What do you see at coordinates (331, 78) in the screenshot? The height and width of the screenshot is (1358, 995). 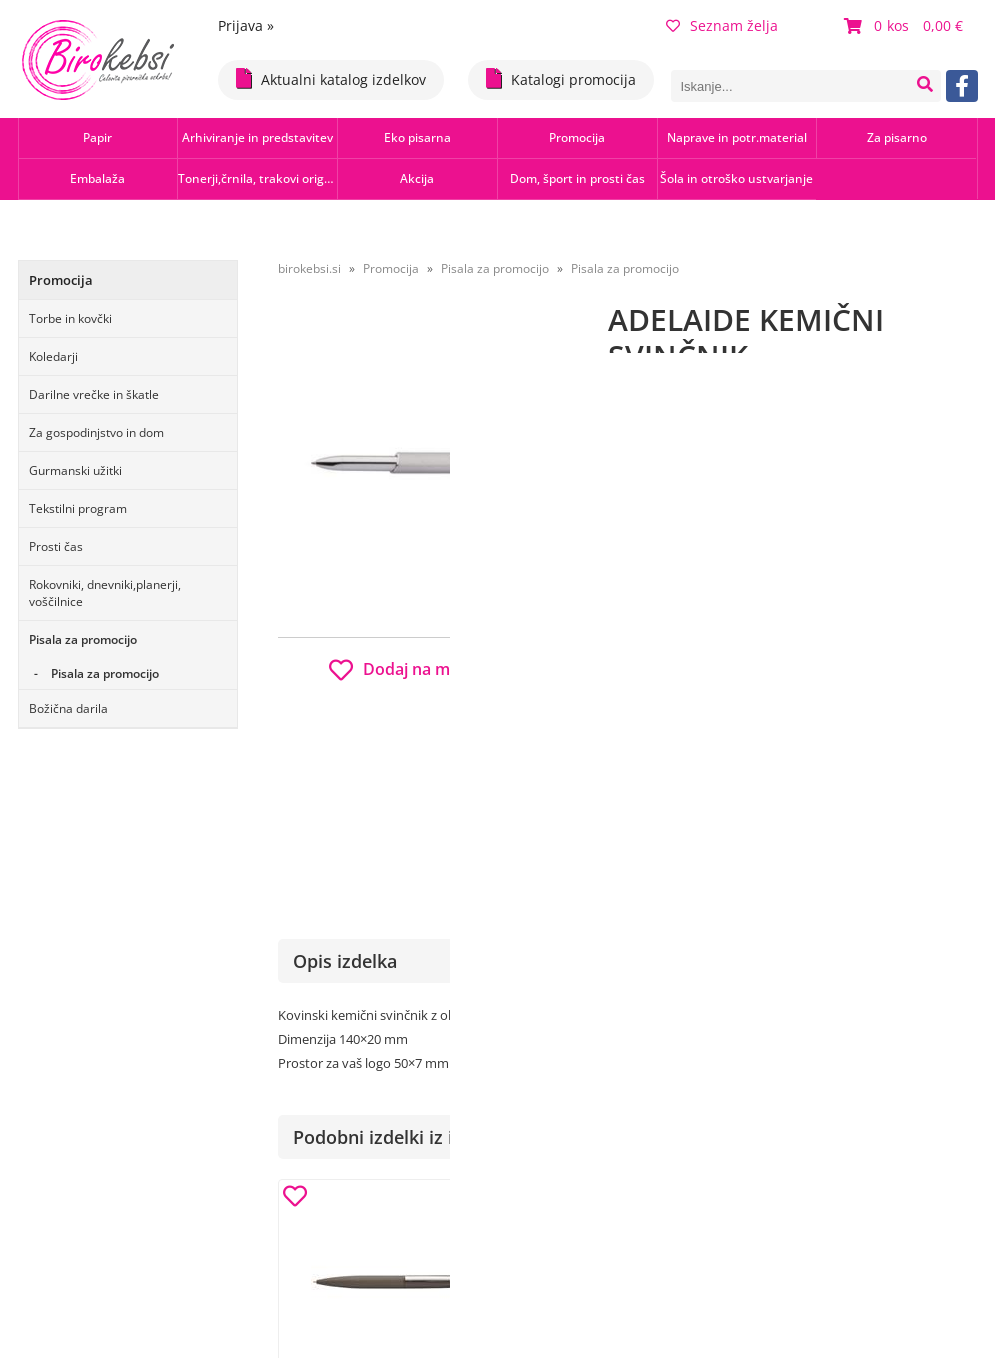 I see `Aktualni katalog izdelkov` at bounding box center [331, 78].